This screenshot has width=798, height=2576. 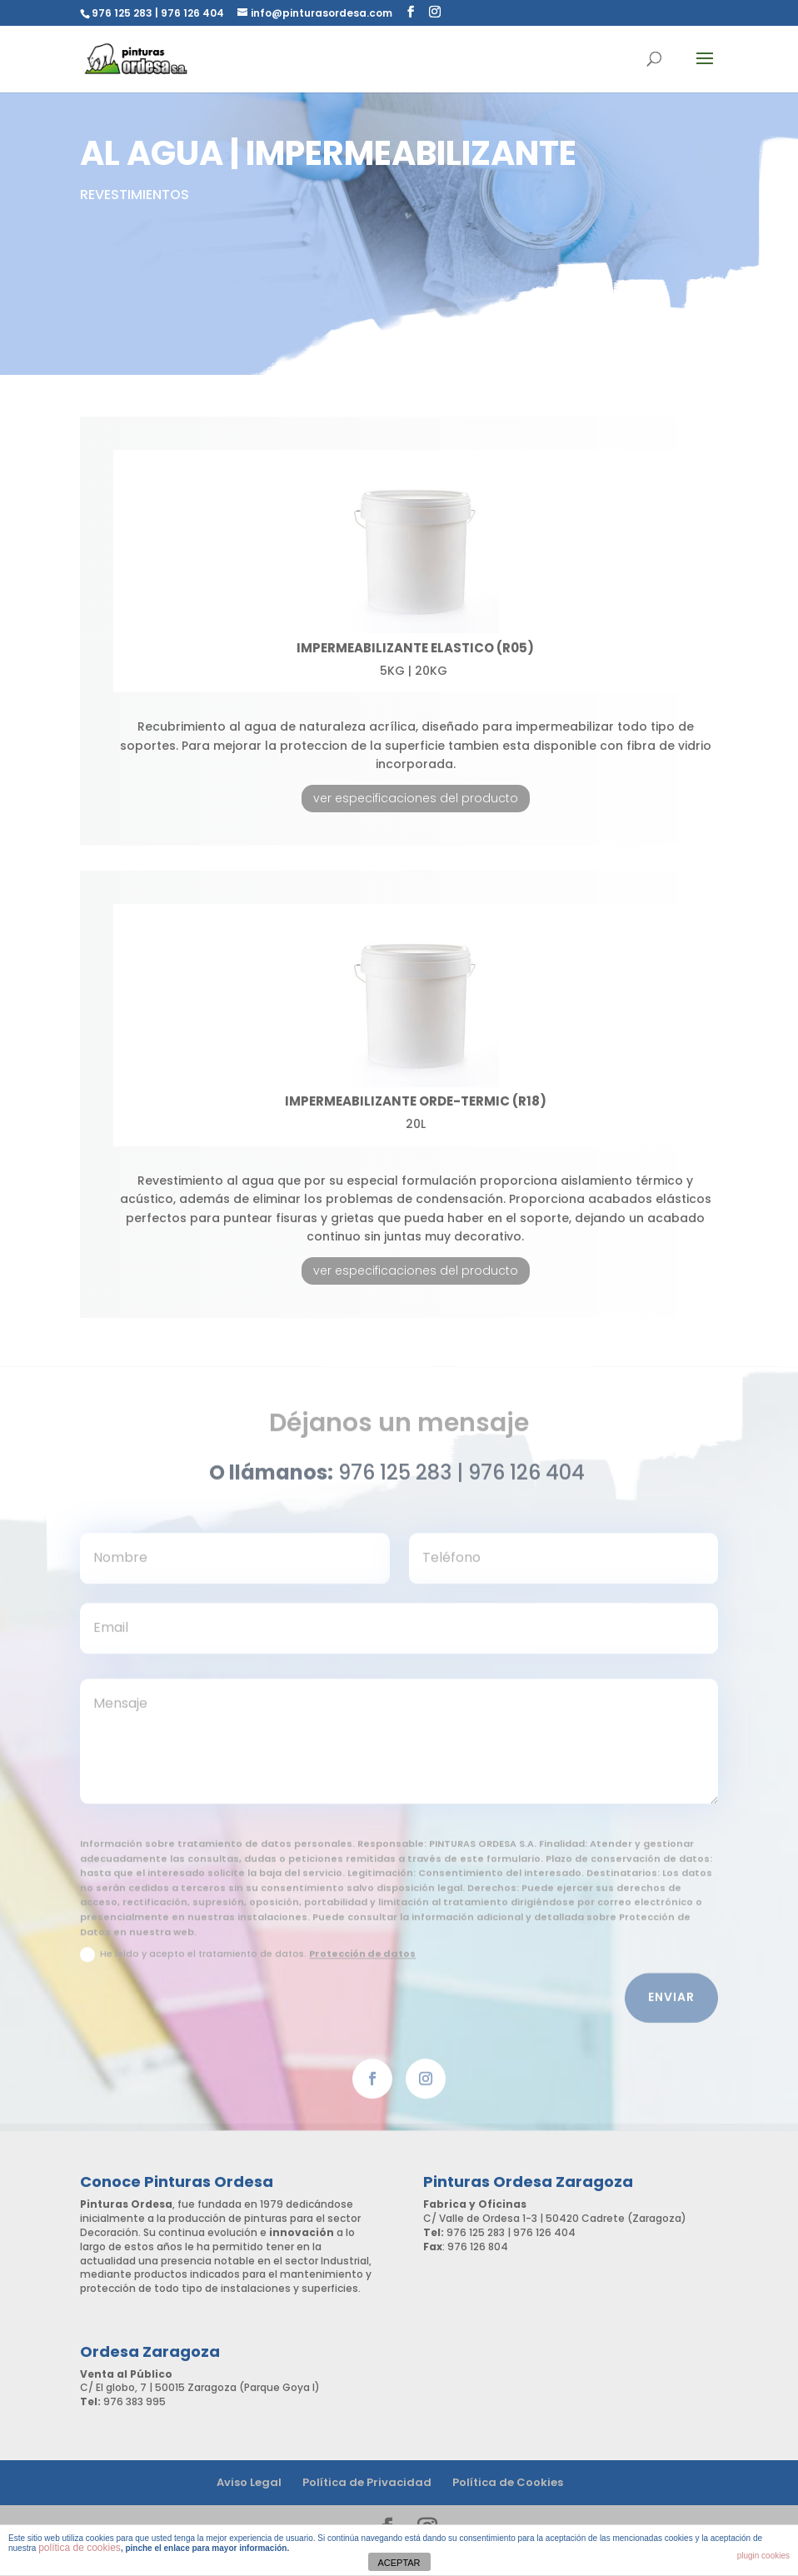 What do you see at coordinates (248, 1961) in the screenshot?
I see `He leído y acepto el tratamiento de datos.` at bounding box center [248, 1961].